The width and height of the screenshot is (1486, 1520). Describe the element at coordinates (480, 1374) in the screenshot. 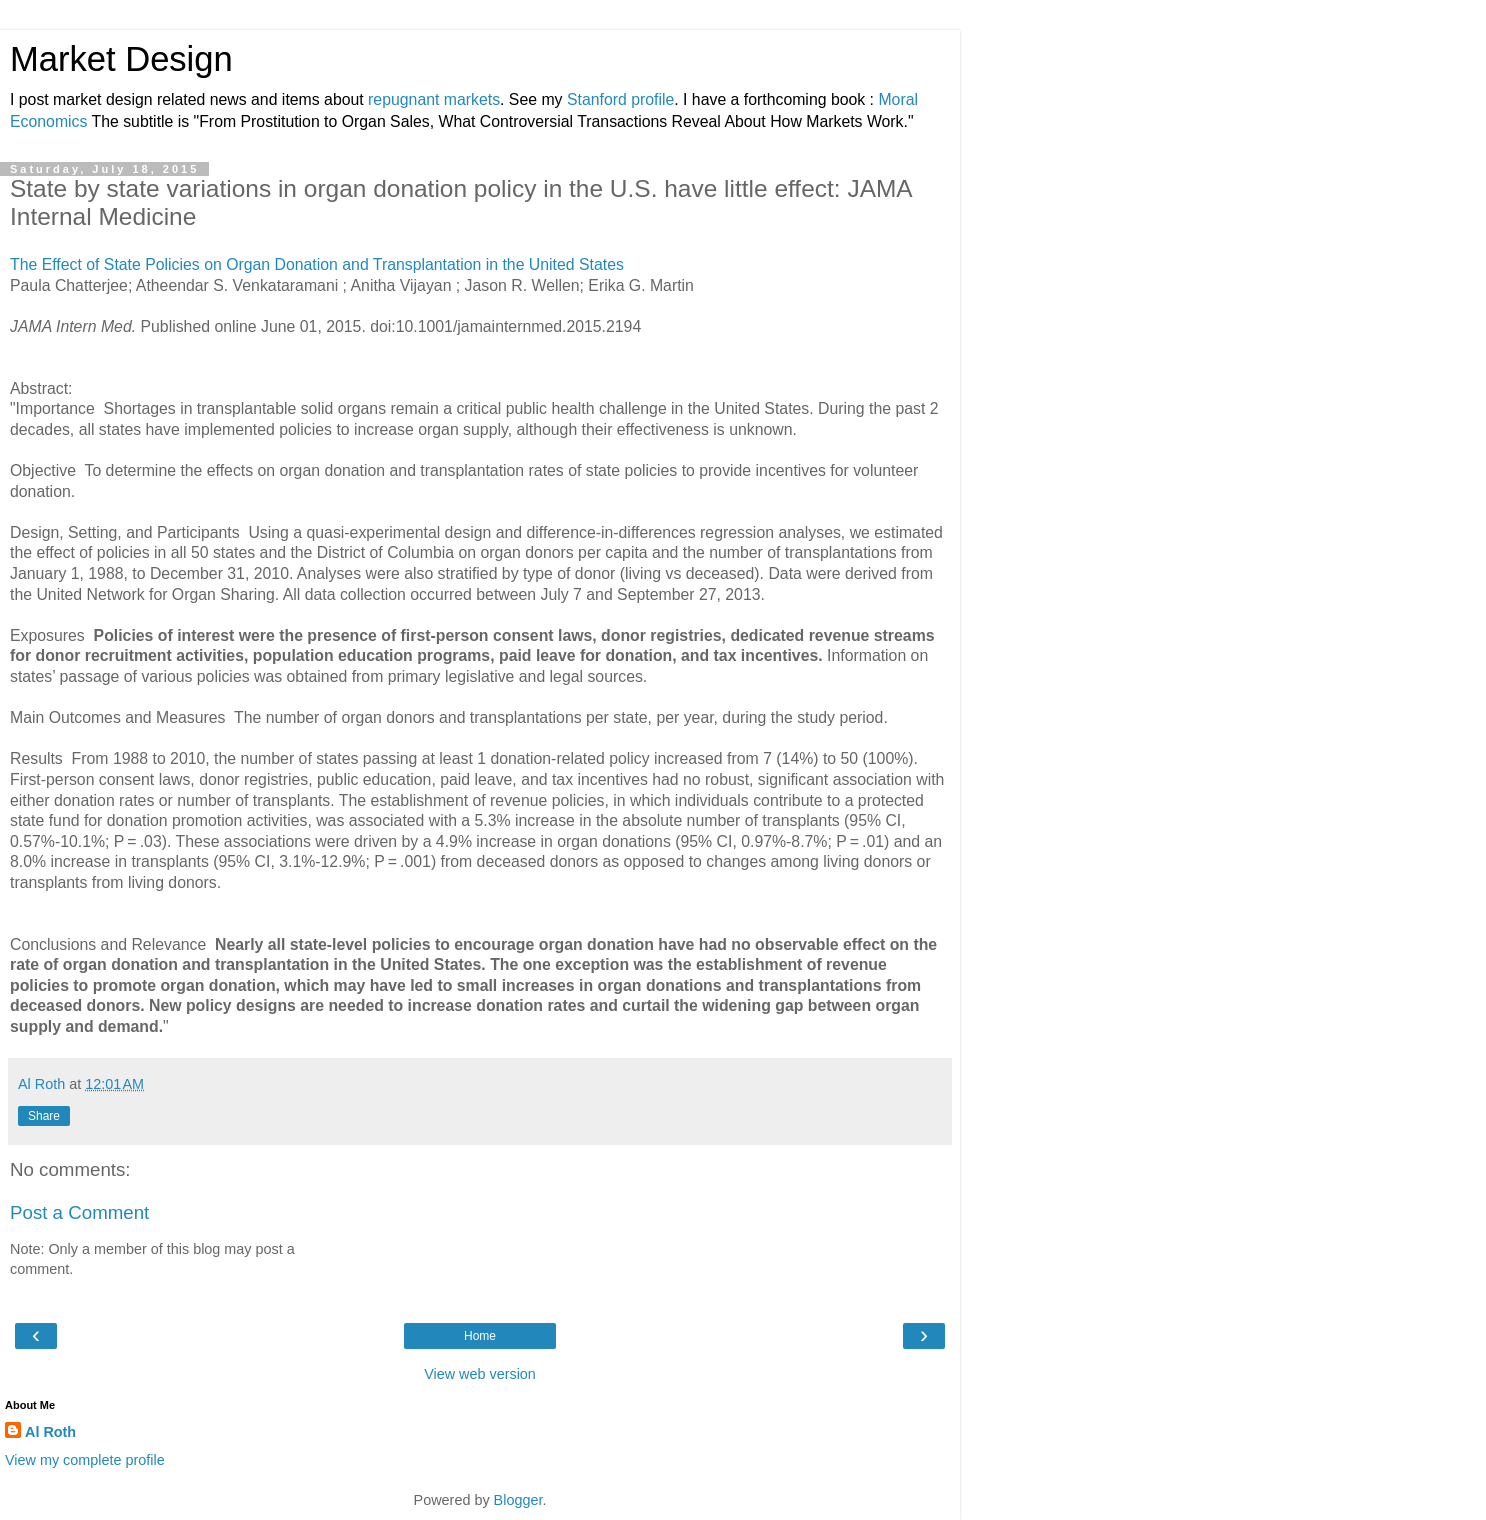

I see `View web version` at that location.